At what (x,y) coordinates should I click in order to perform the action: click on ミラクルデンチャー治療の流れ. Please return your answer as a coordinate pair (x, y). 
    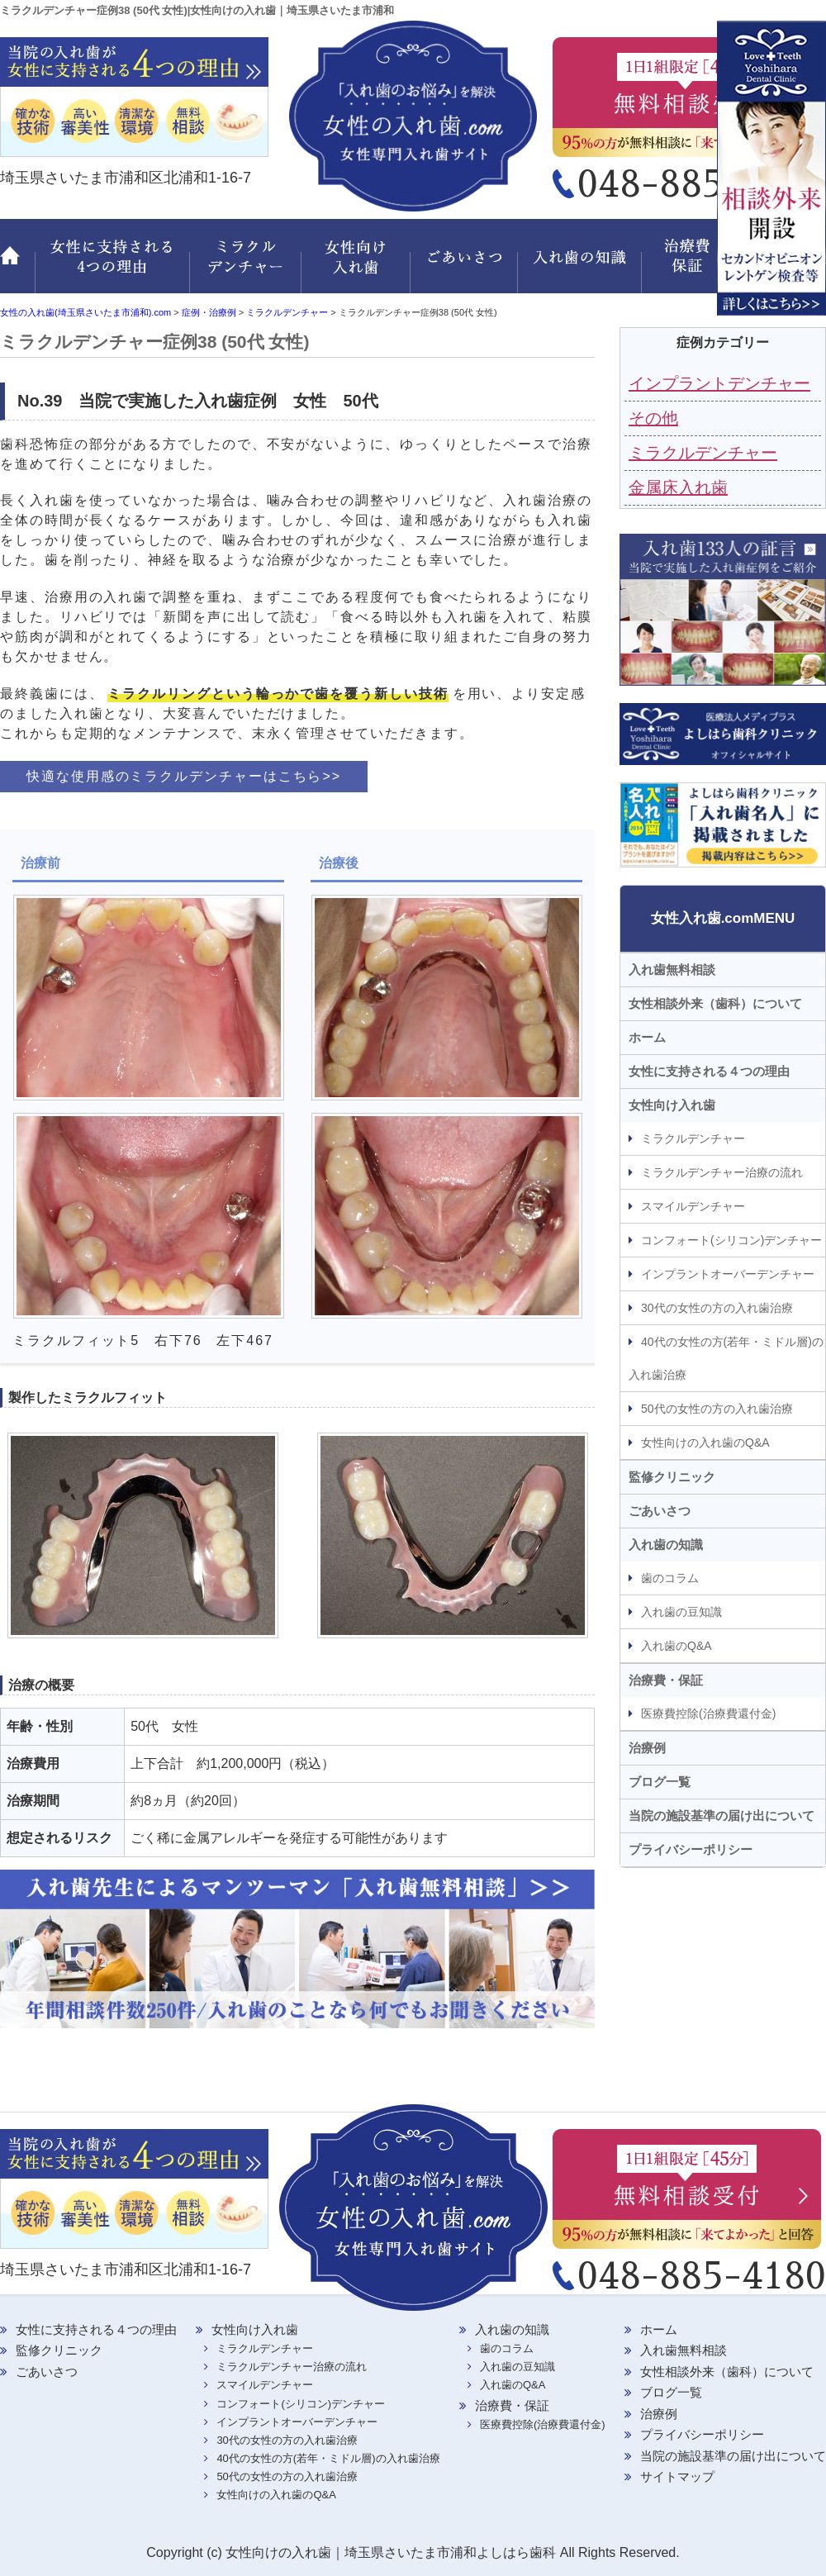
    Looking at the image, I should click on (722, 1172).